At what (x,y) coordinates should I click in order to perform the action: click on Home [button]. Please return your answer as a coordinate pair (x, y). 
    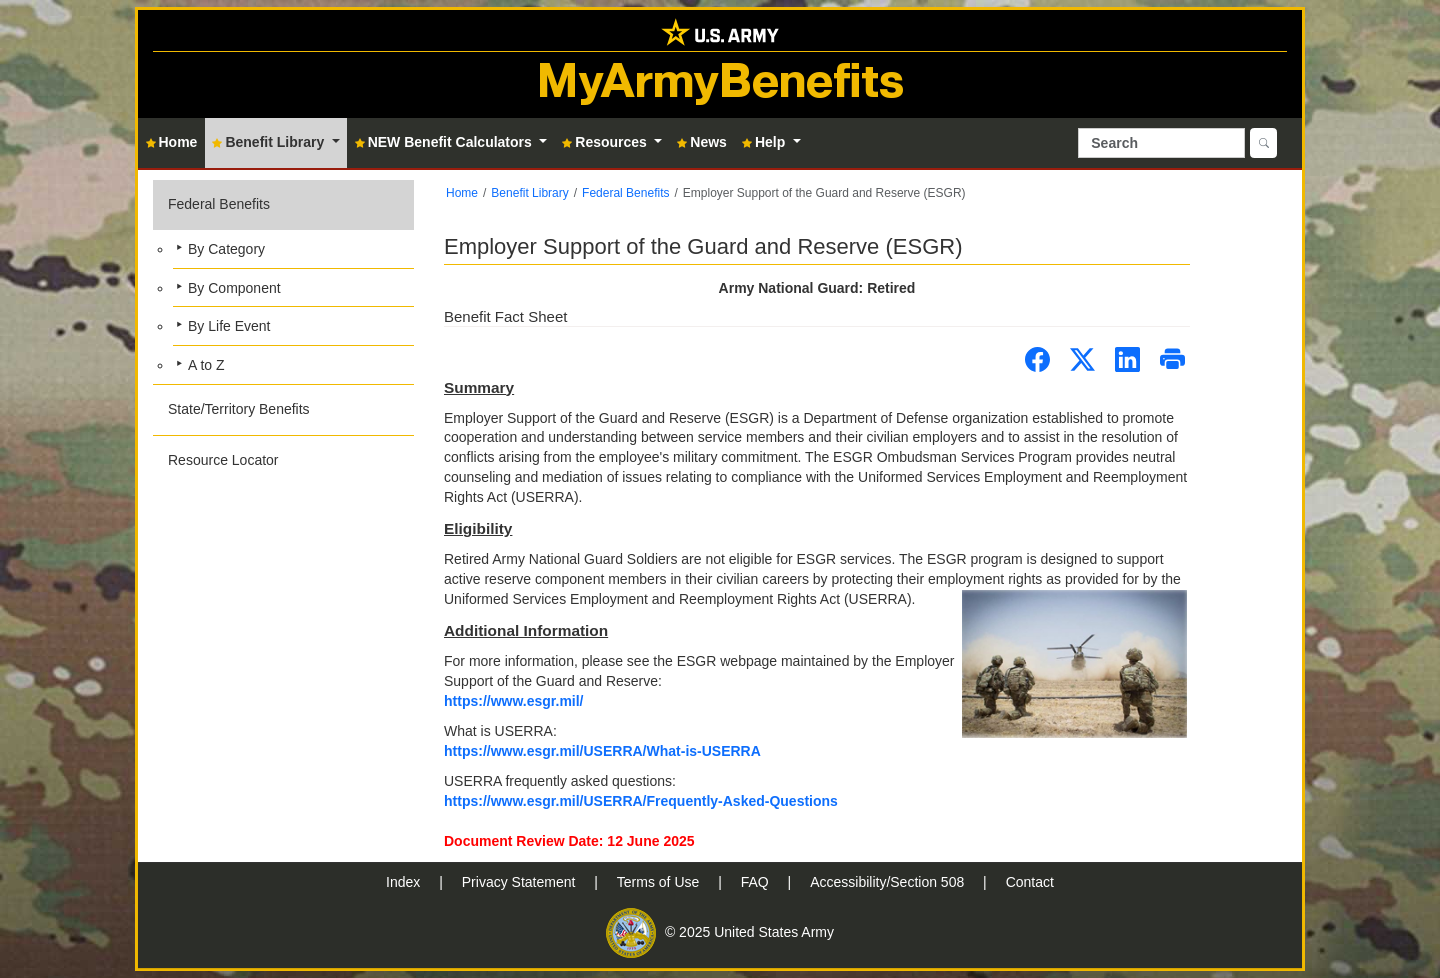
    Looking at the image, I should click on (172, 142).